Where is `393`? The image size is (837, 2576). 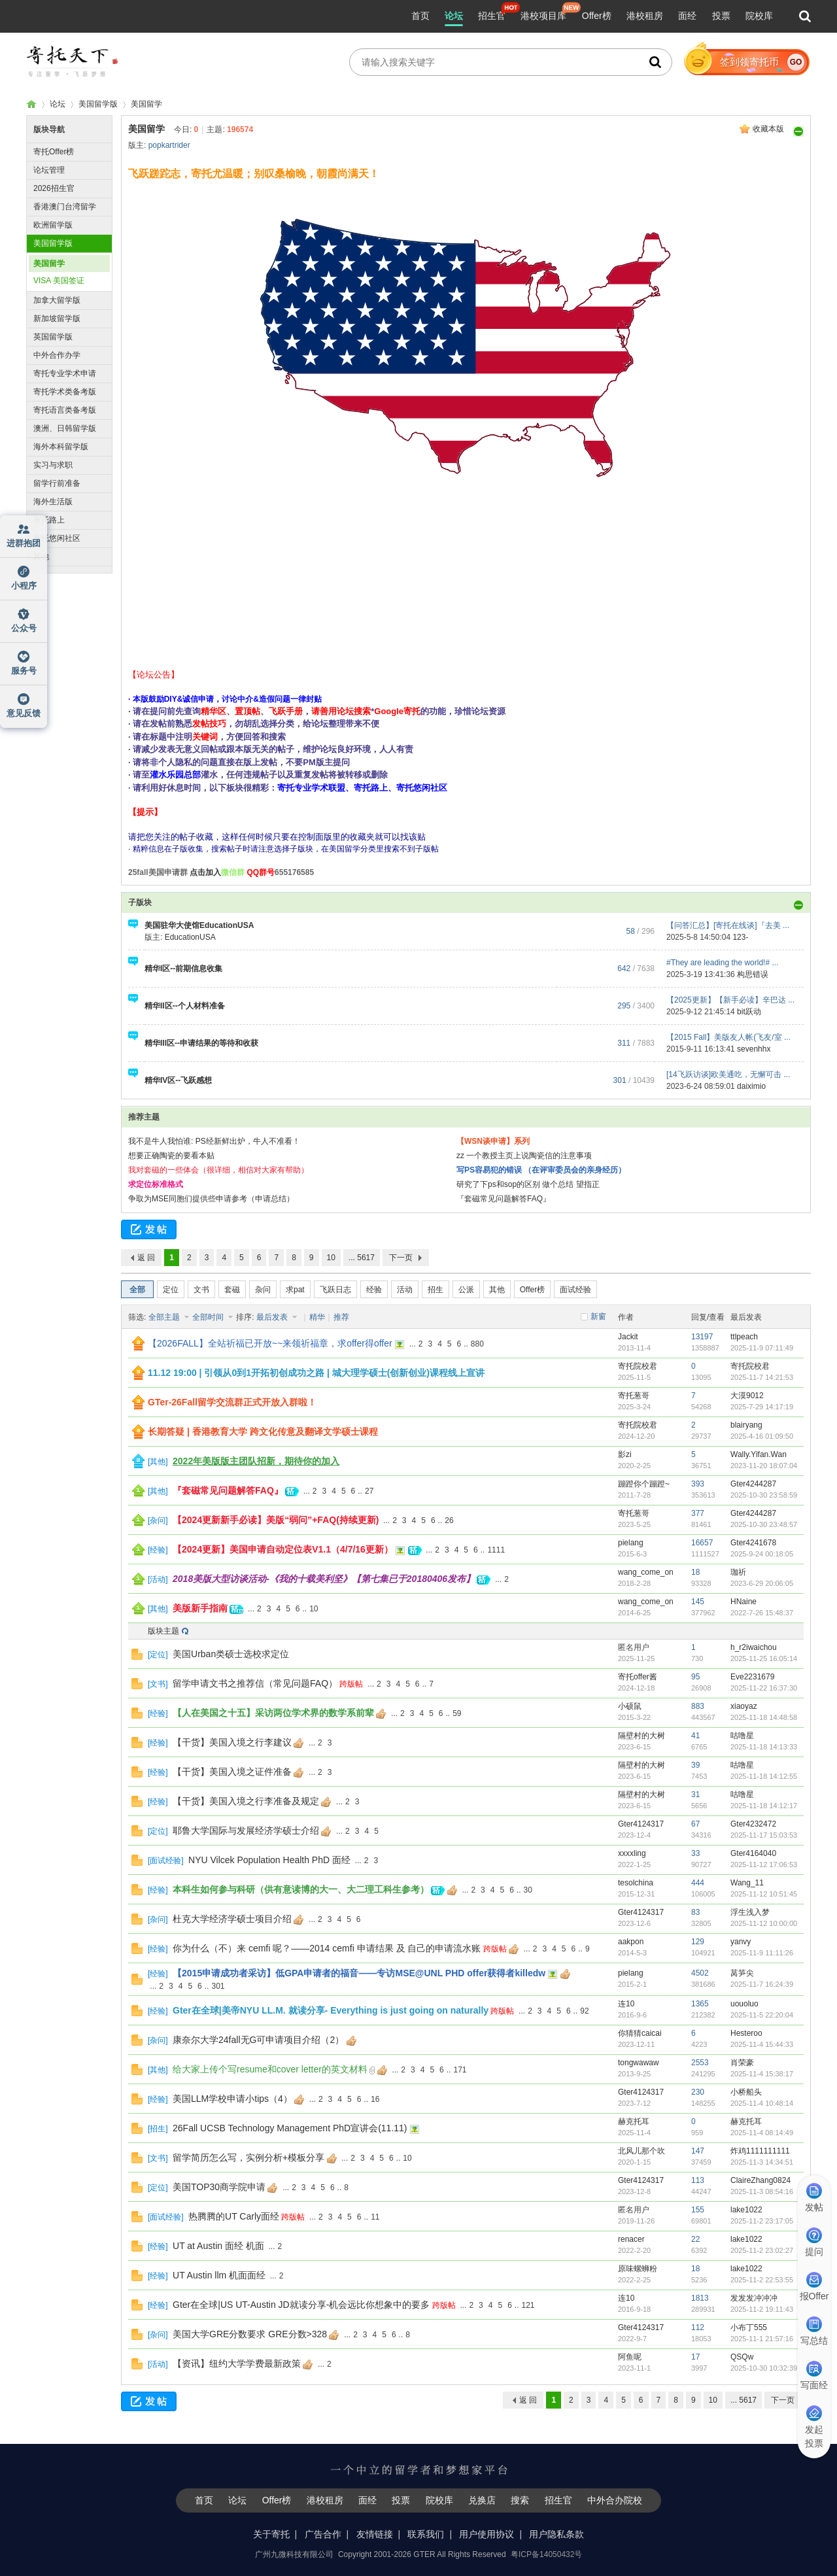
393 is located at coordinates (697, 1483).